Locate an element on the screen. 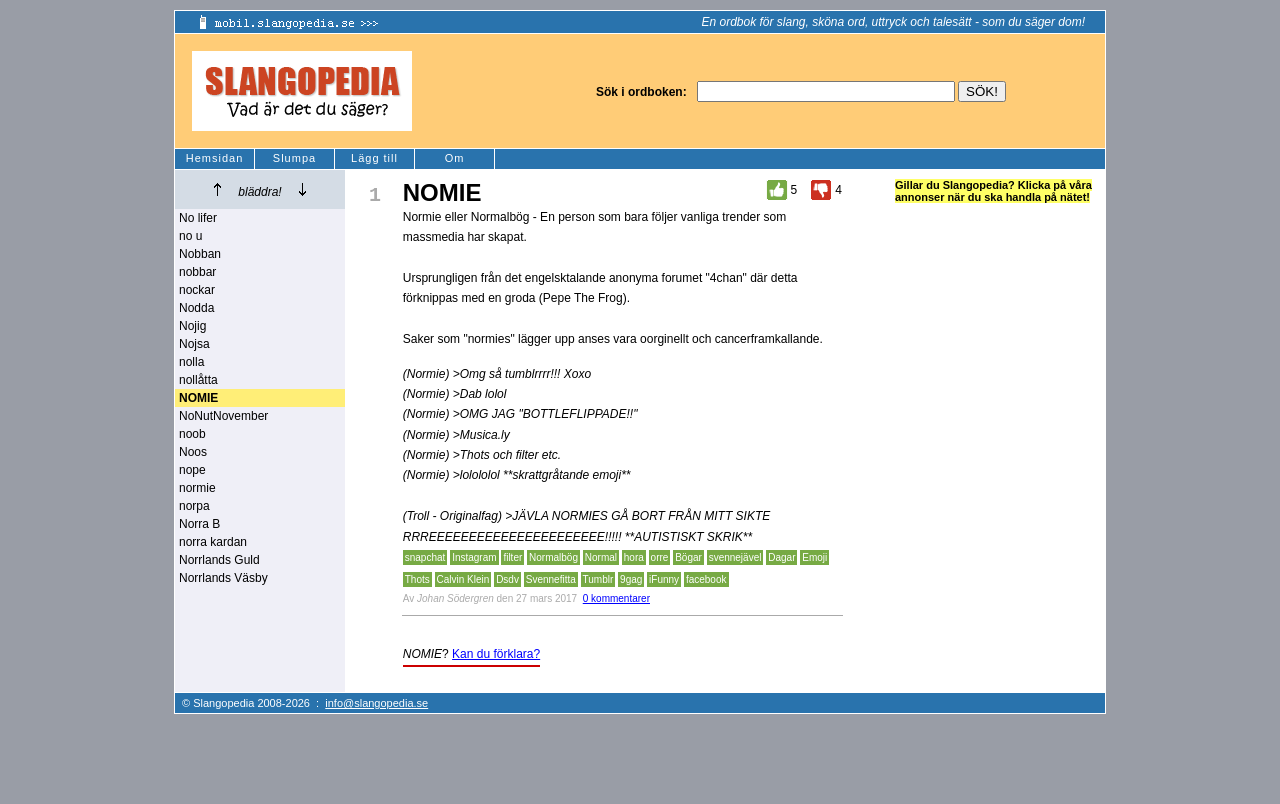  info@slangopedia.se is located at coordinates (376, 703).